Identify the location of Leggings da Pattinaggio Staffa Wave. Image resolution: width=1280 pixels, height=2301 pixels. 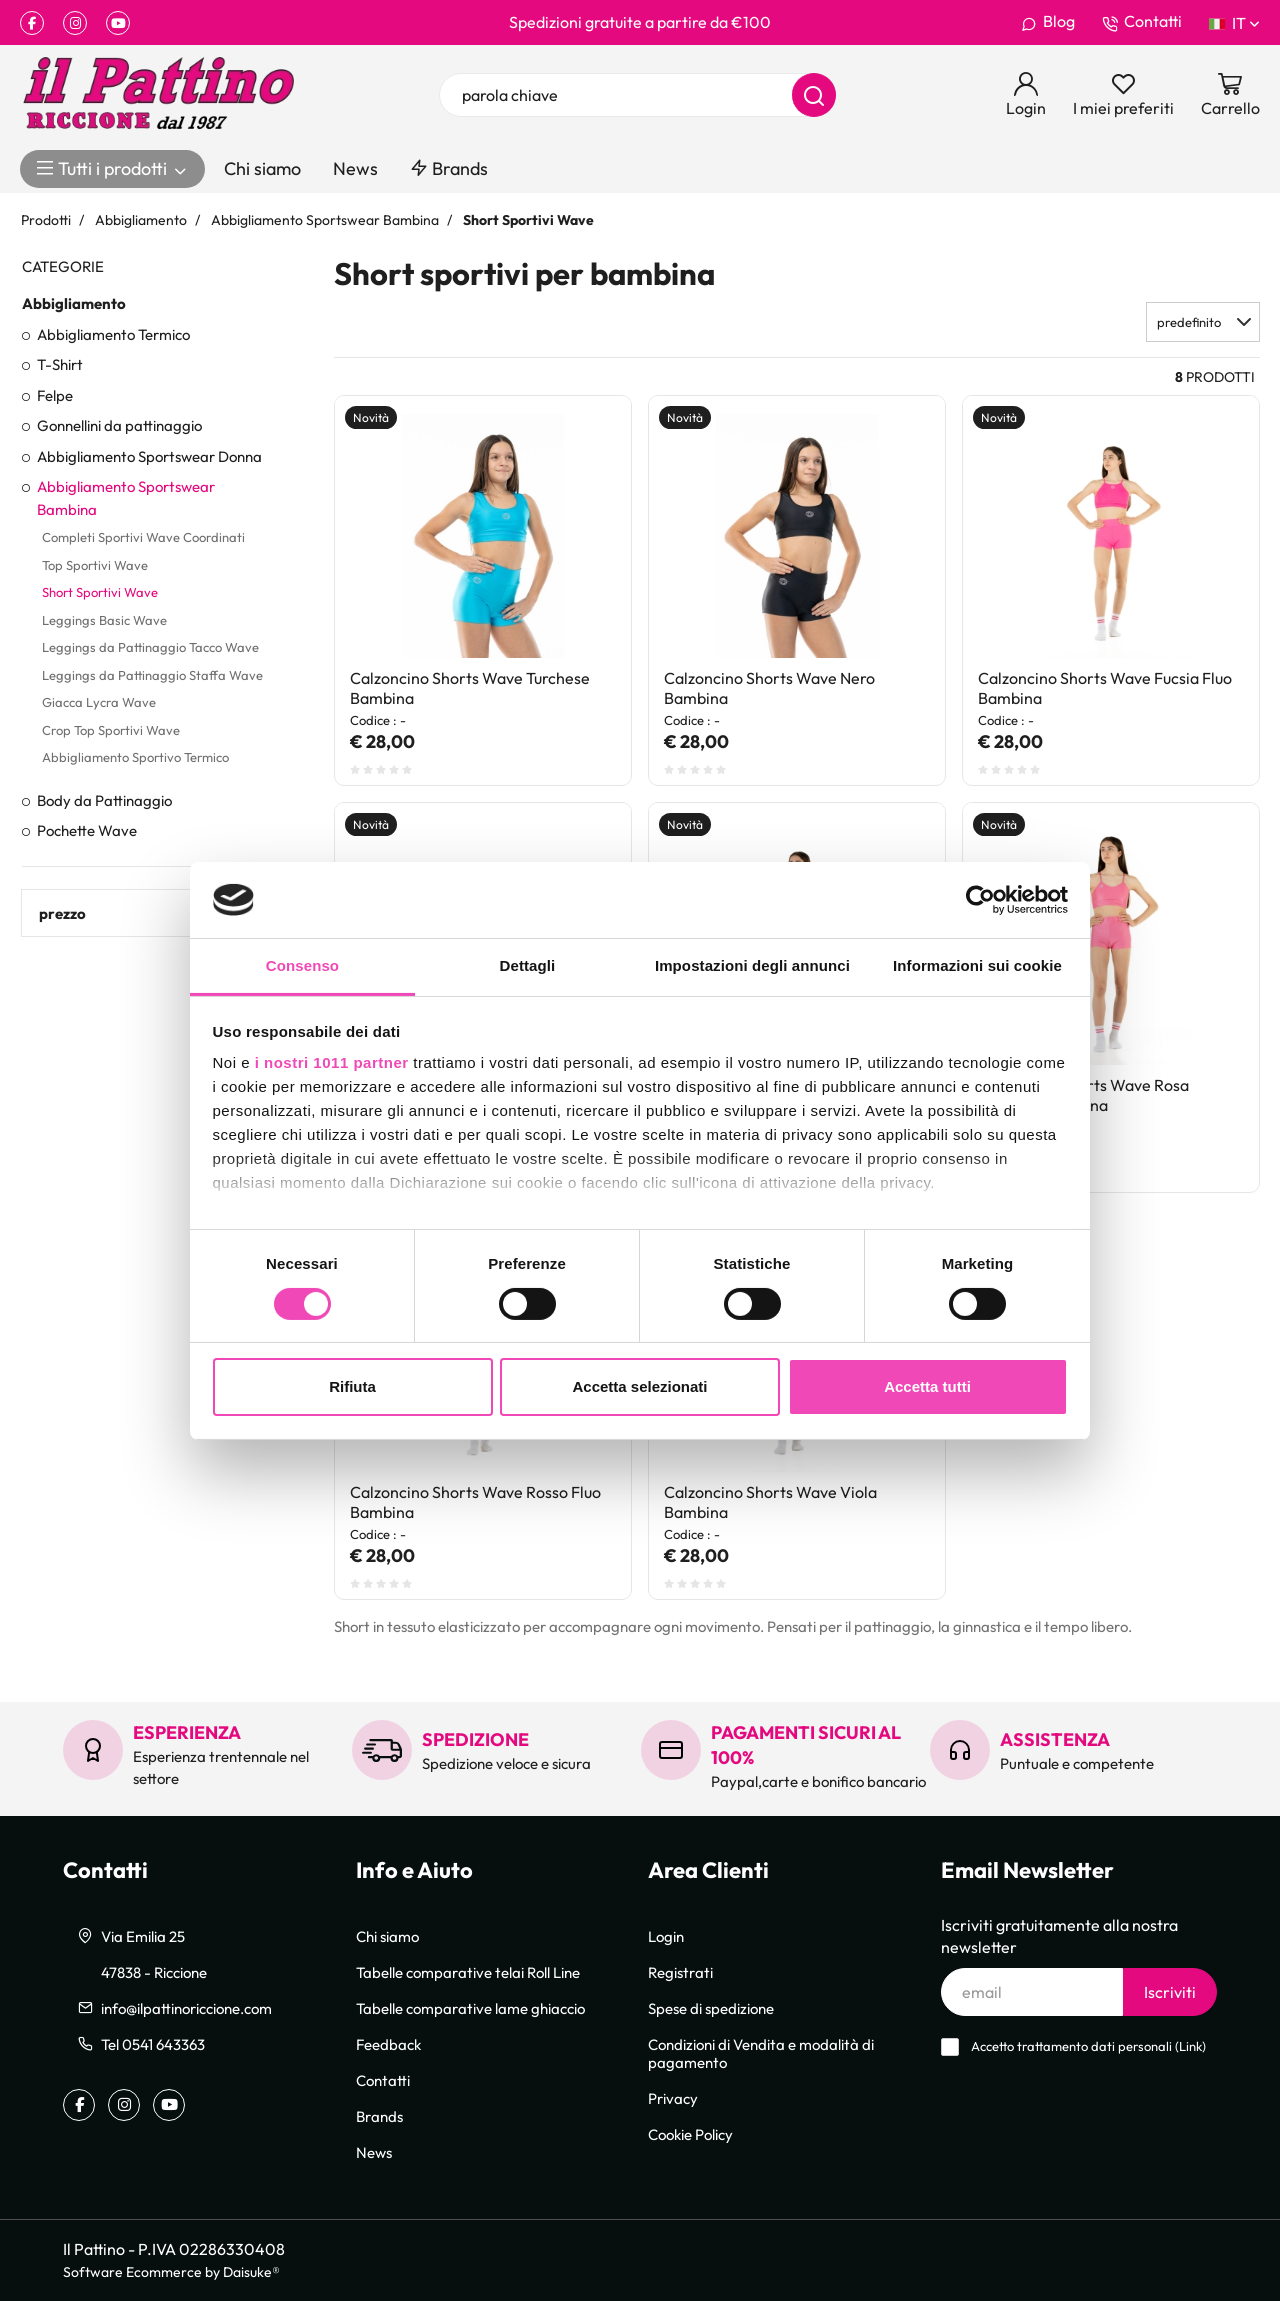
(152, 675).